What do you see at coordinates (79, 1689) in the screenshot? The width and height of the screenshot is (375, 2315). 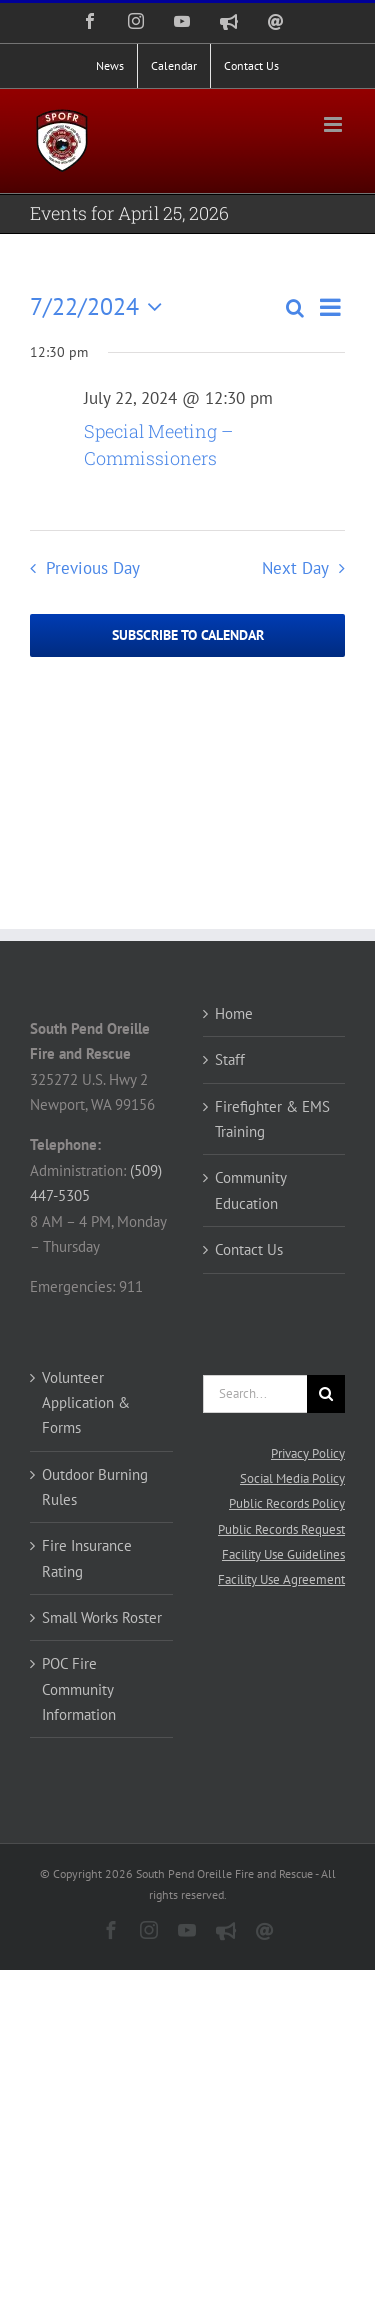 I see `POC Fire Community Information` at bounding box center [79, 1689].